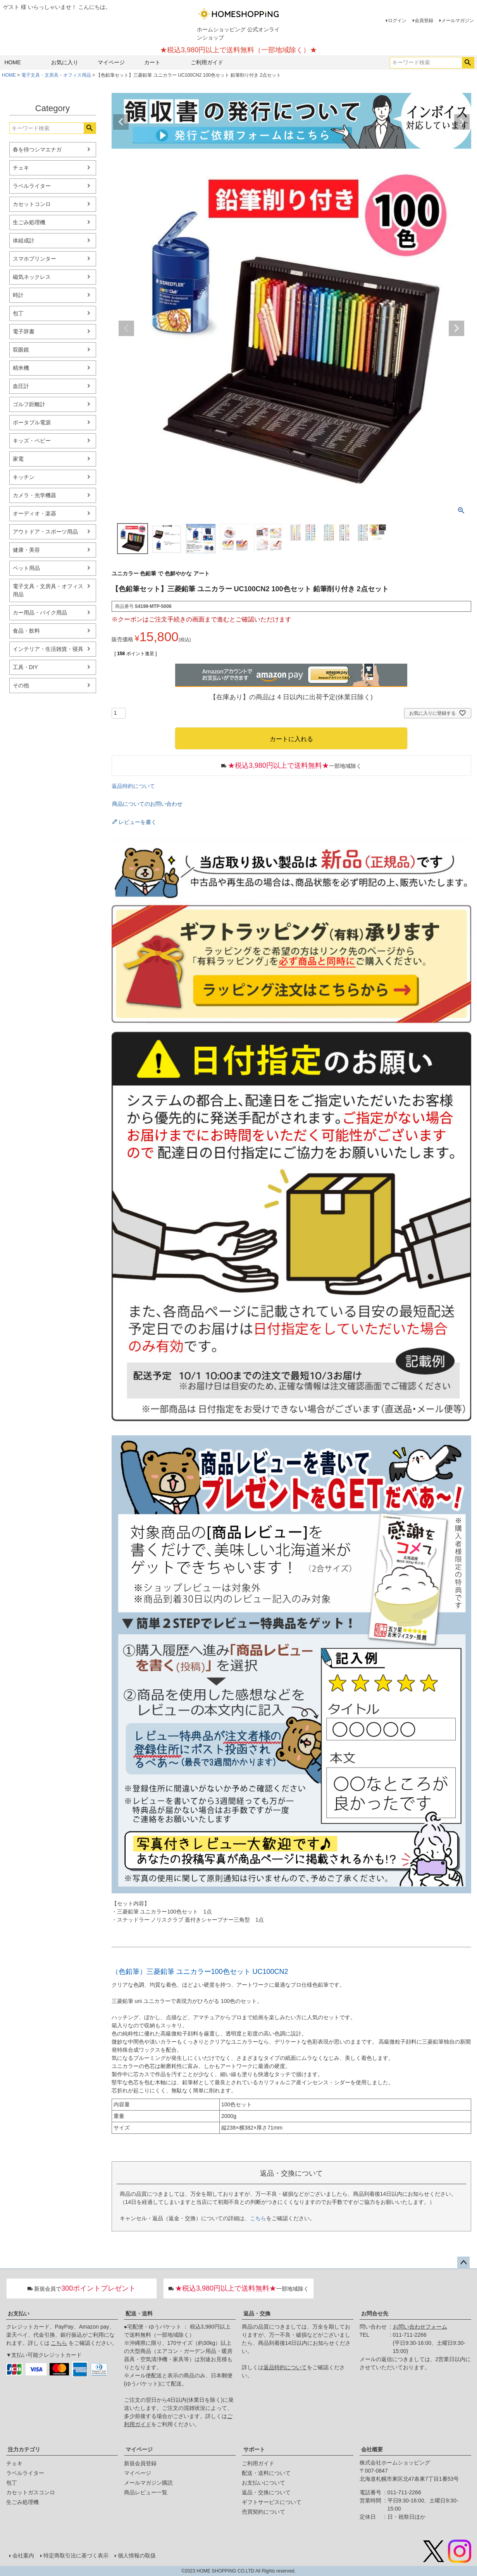 Image resolution: width=477 pixels, height=2576 pixels. Describe the element at coordinates (121, 122) in the screenshot. I see `Previous` at that location.